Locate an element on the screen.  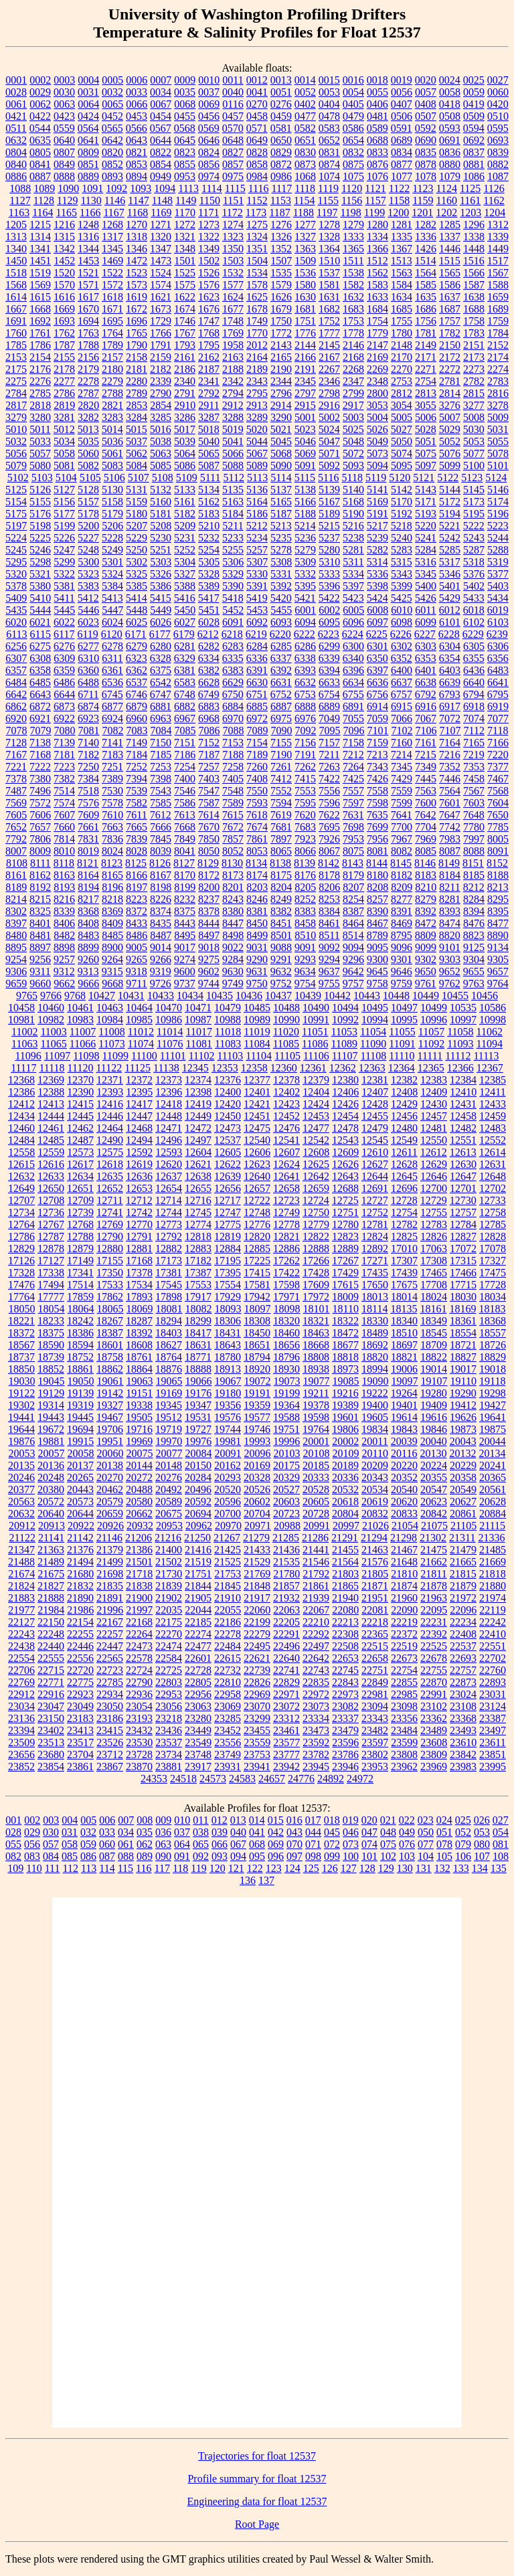
0635 is located at coordinates (40, 140).